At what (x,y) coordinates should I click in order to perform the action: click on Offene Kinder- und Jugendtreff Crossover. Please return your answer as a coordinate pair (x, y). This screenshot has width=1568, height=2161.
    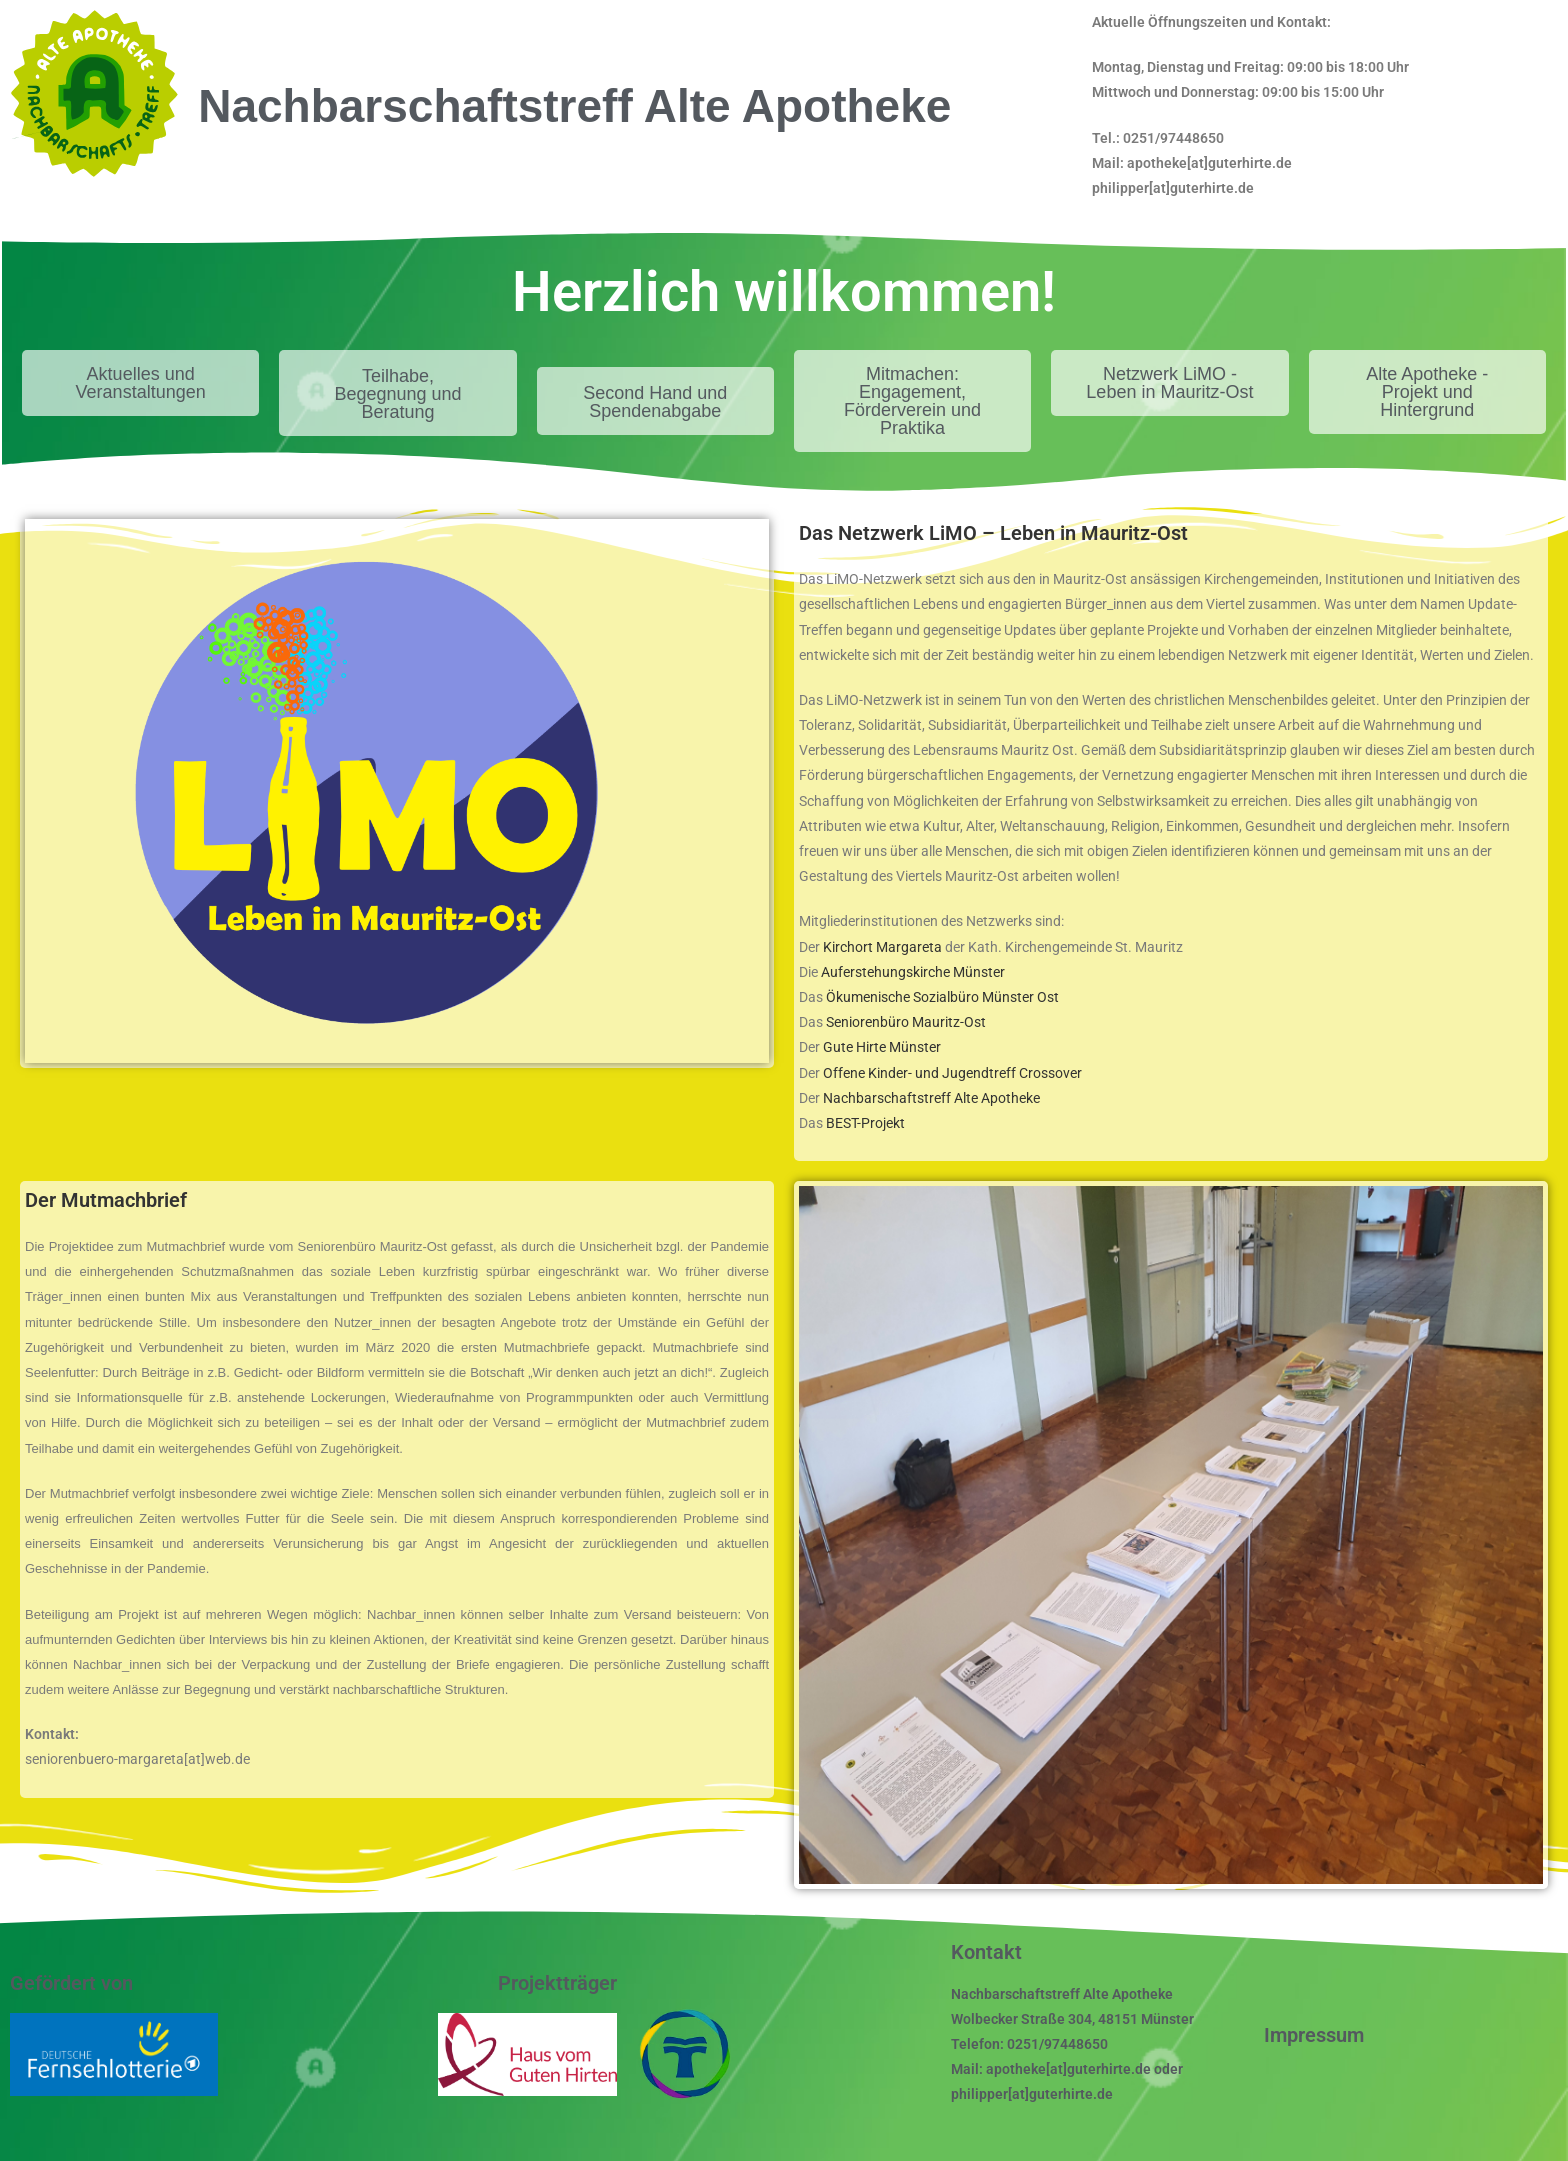
    Looking at the image, I should click on (952, 1073).